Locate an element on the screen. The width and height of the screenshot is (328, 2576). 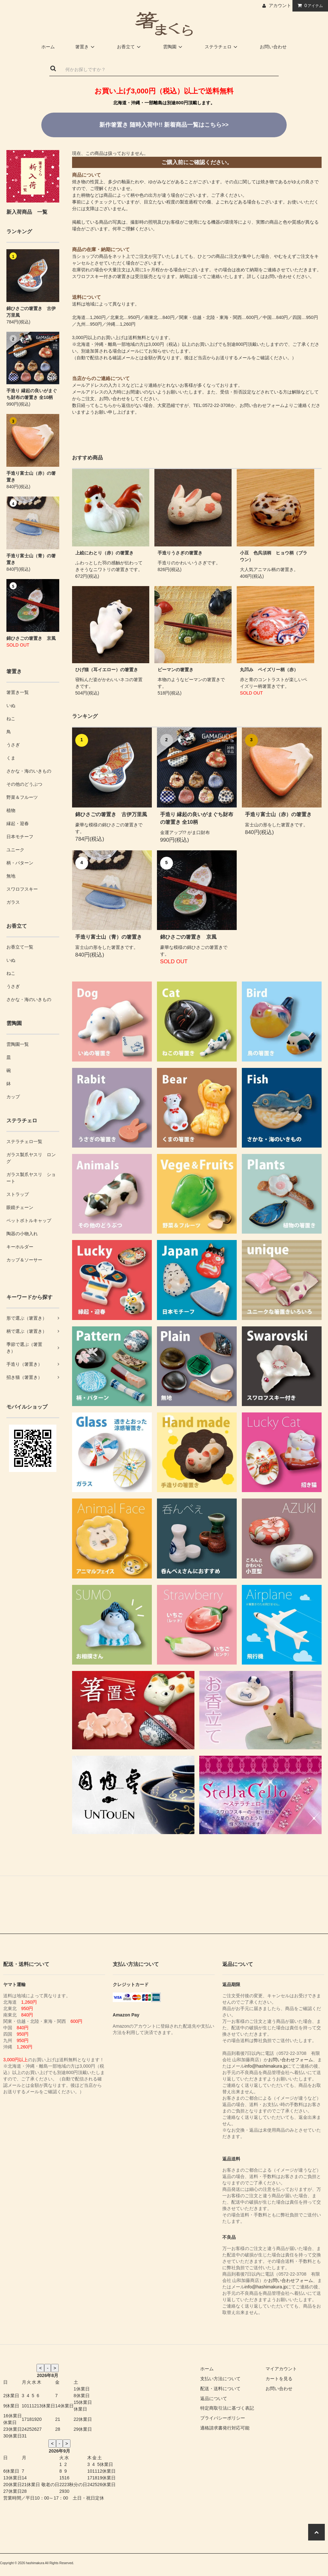
返品について is located at coordinates (213, 2398).